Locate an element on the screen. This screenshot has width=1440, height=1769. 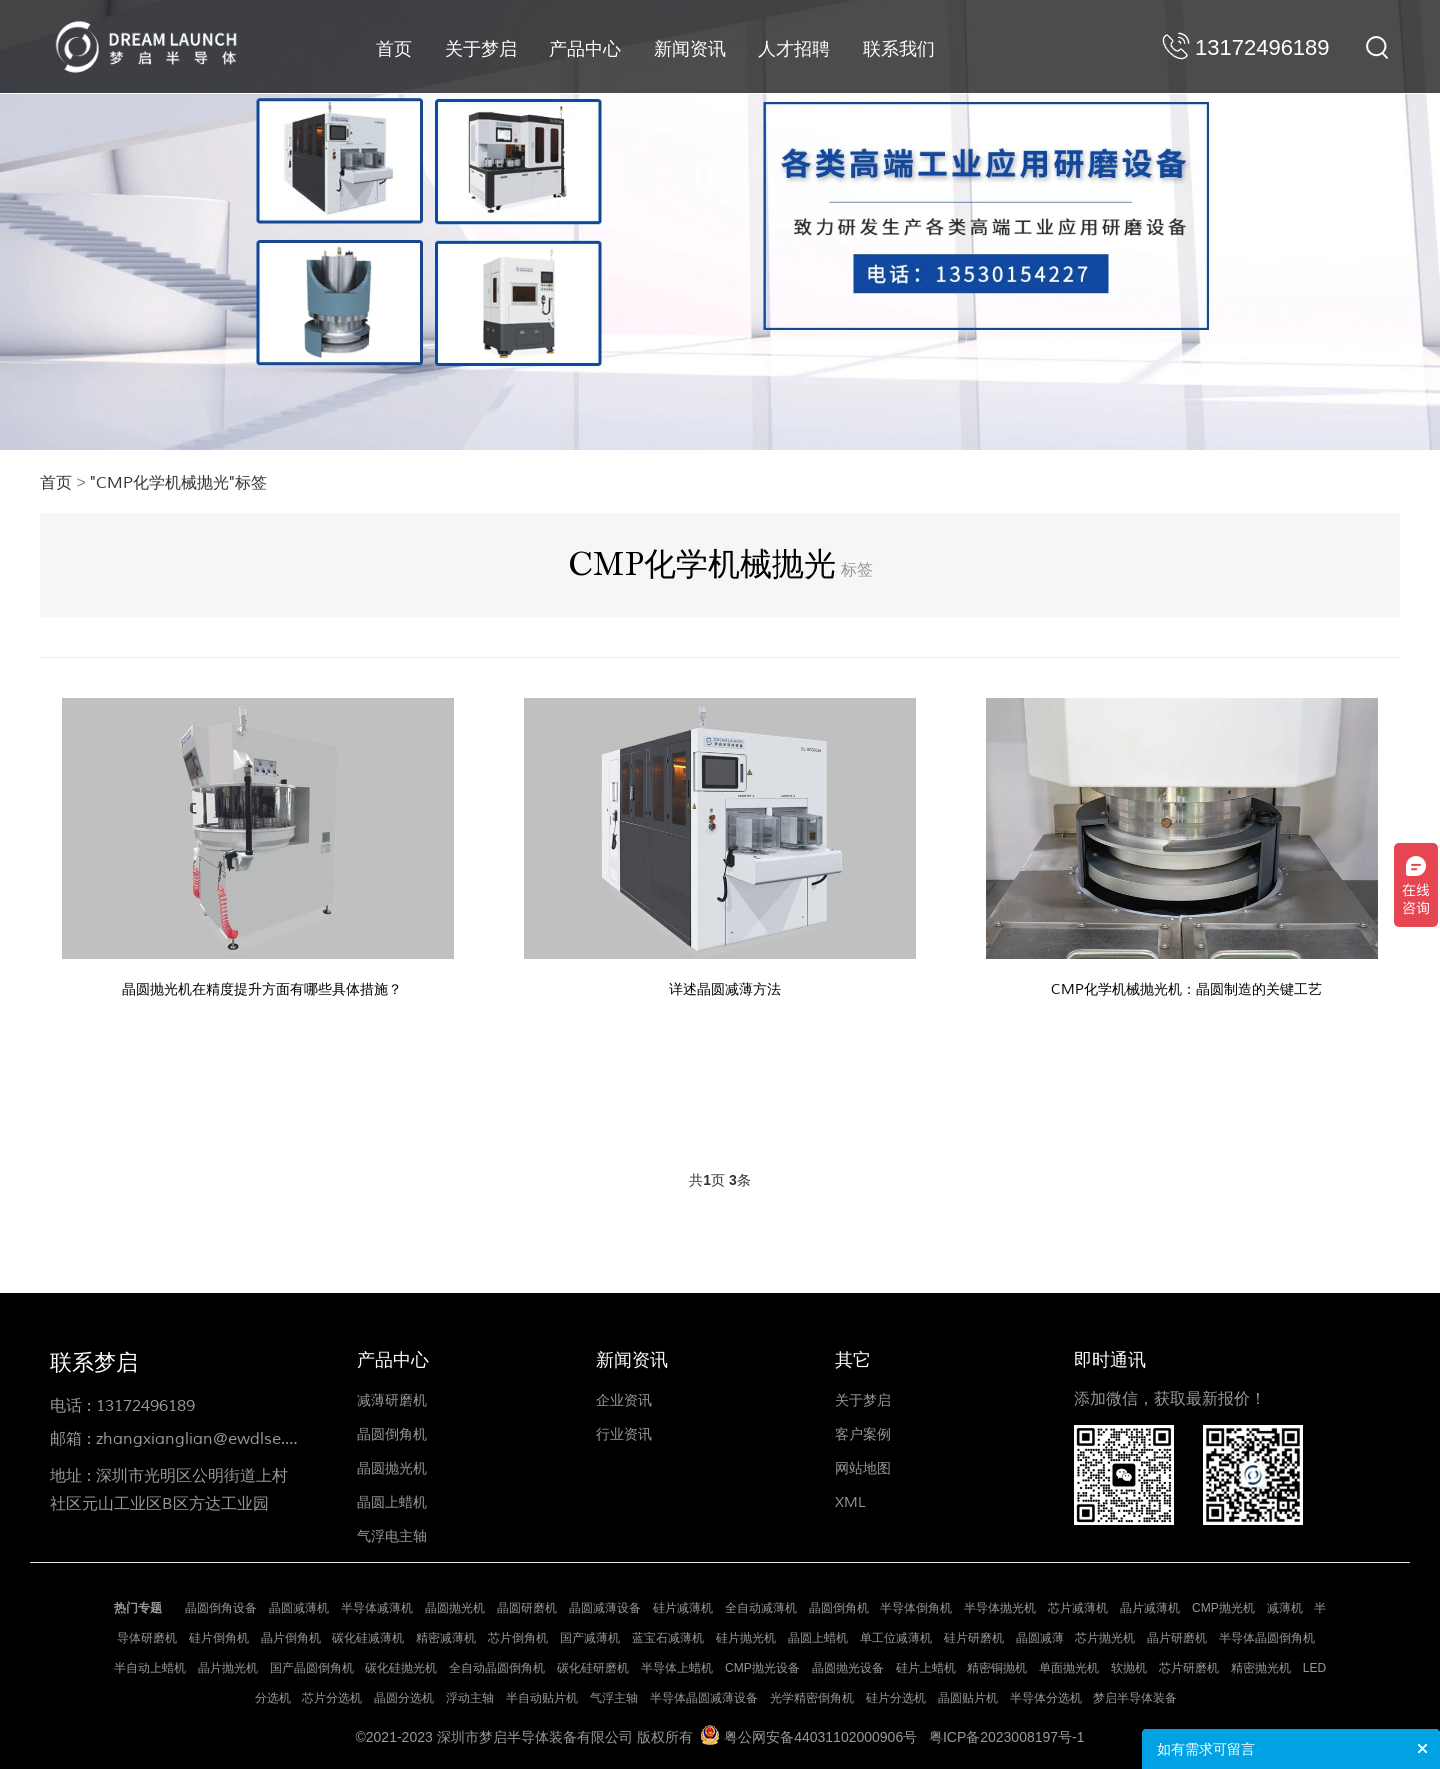
CMP抛光机 is located at coordinates (1223, 1608).